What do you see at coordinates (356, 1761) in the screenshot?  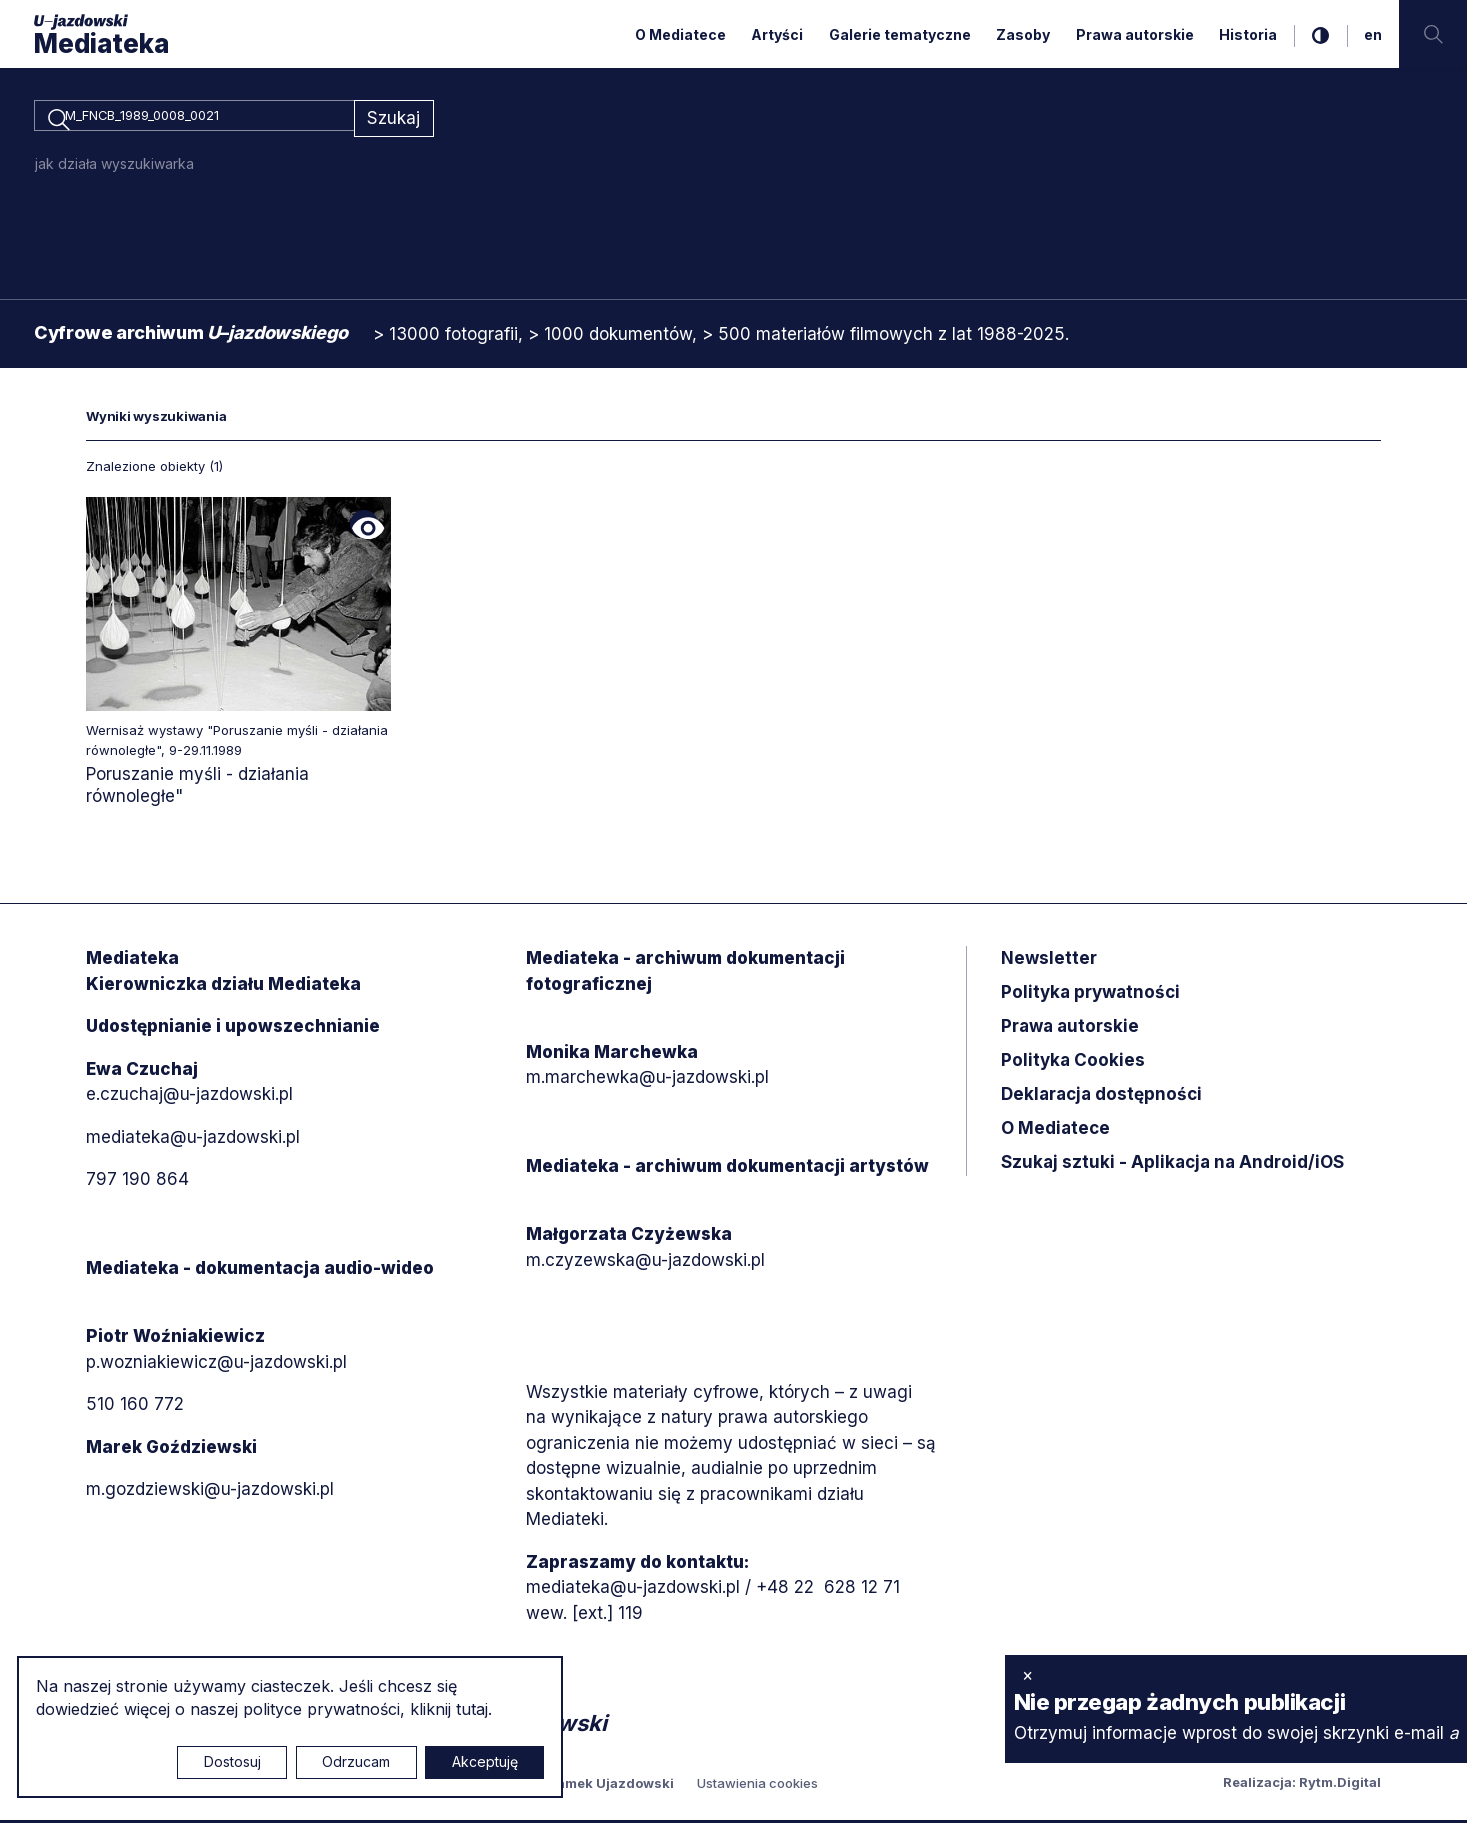 I see `Odrzucam` at bounding box center [356, 1761].